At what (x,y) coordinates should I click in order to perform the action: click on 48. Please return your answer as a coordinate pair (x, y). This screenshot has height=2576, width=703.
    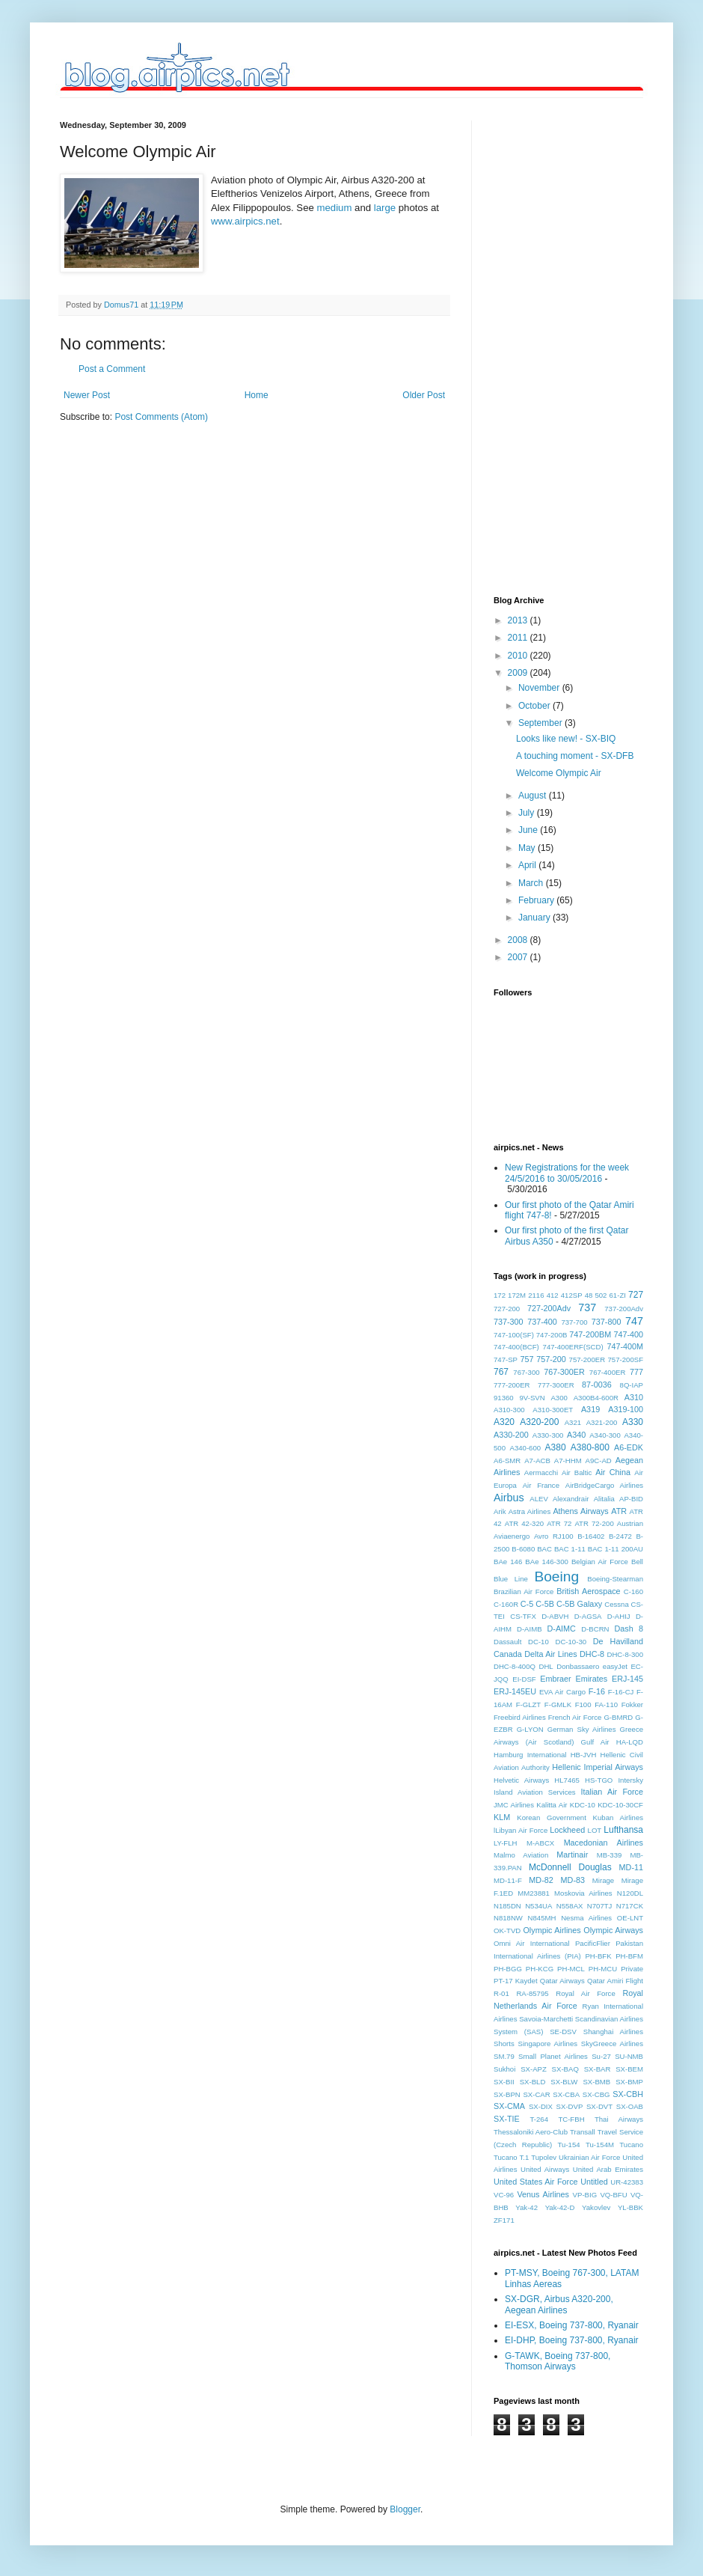
    Looking at the image, I should click on (589, 1295).